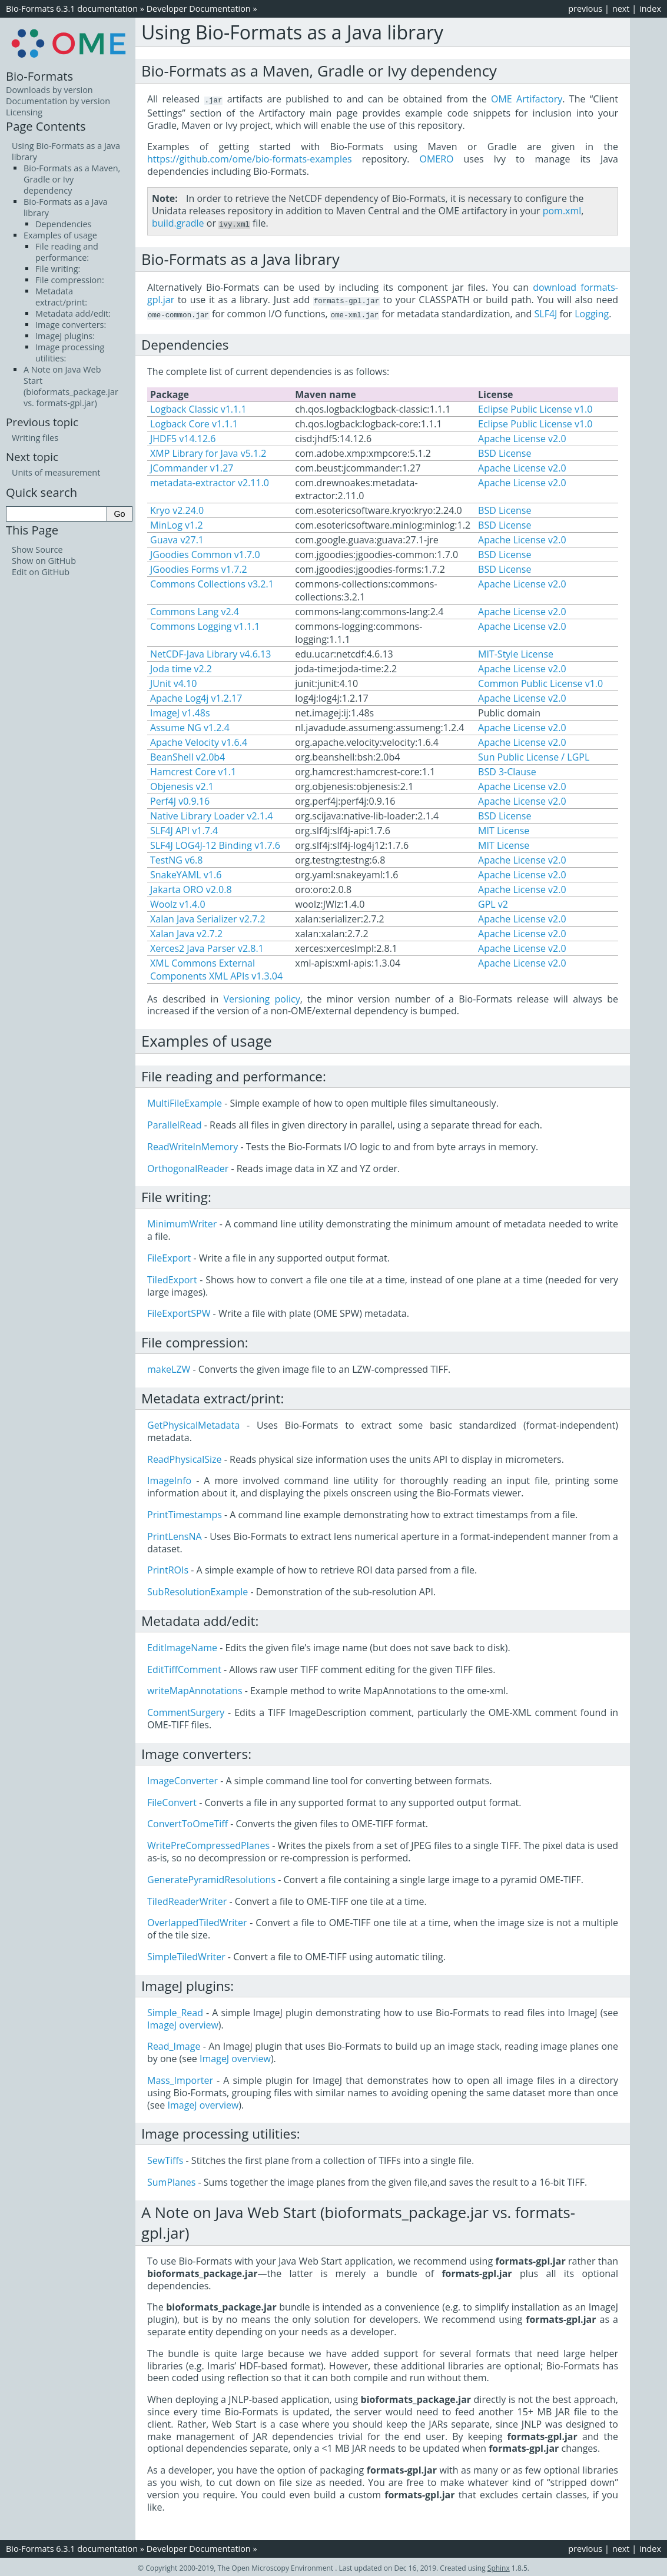 The height and width of the screenshot is (2576, 667). What do you see at coordinates (184, 1456) in the screenshot?
I see `ReadPhysicalSize` at bounding box center [184, 1456].